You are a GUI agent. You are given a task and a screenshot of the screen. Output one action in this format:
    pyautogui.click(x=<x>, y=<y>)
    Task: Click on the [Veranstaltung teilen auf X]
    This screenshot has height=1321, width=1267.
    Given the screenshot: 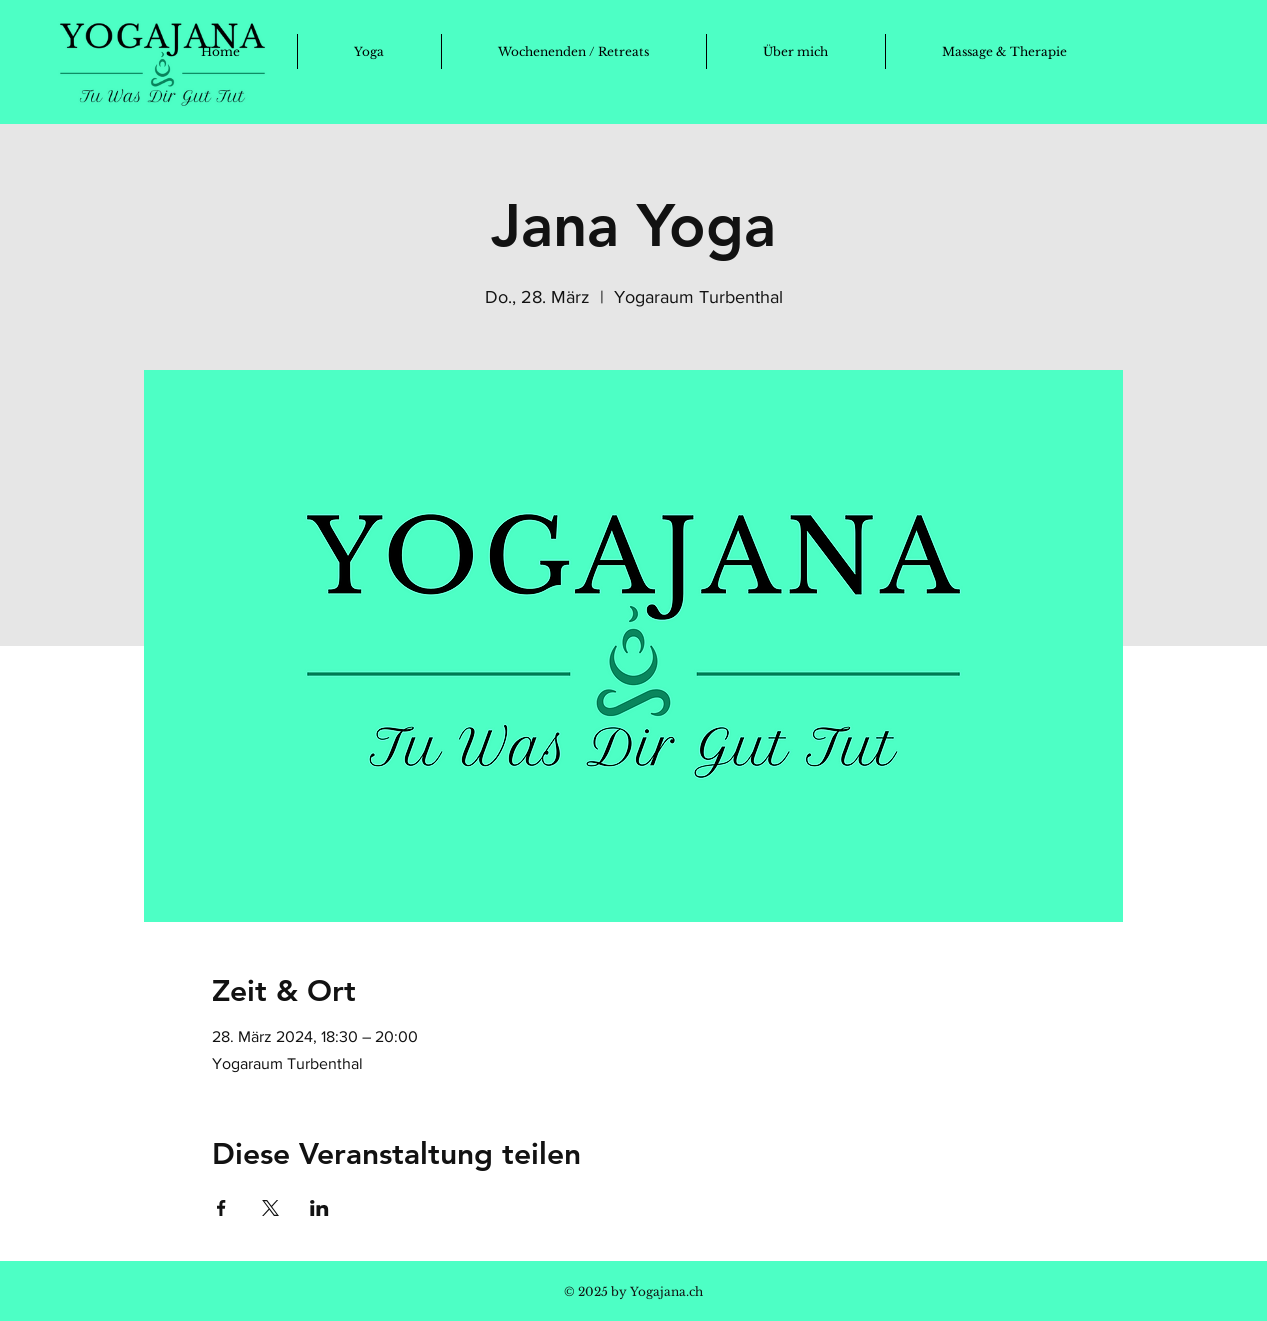 What is the action you would take?
    pyautogui.click(x=270, y=1208)
    